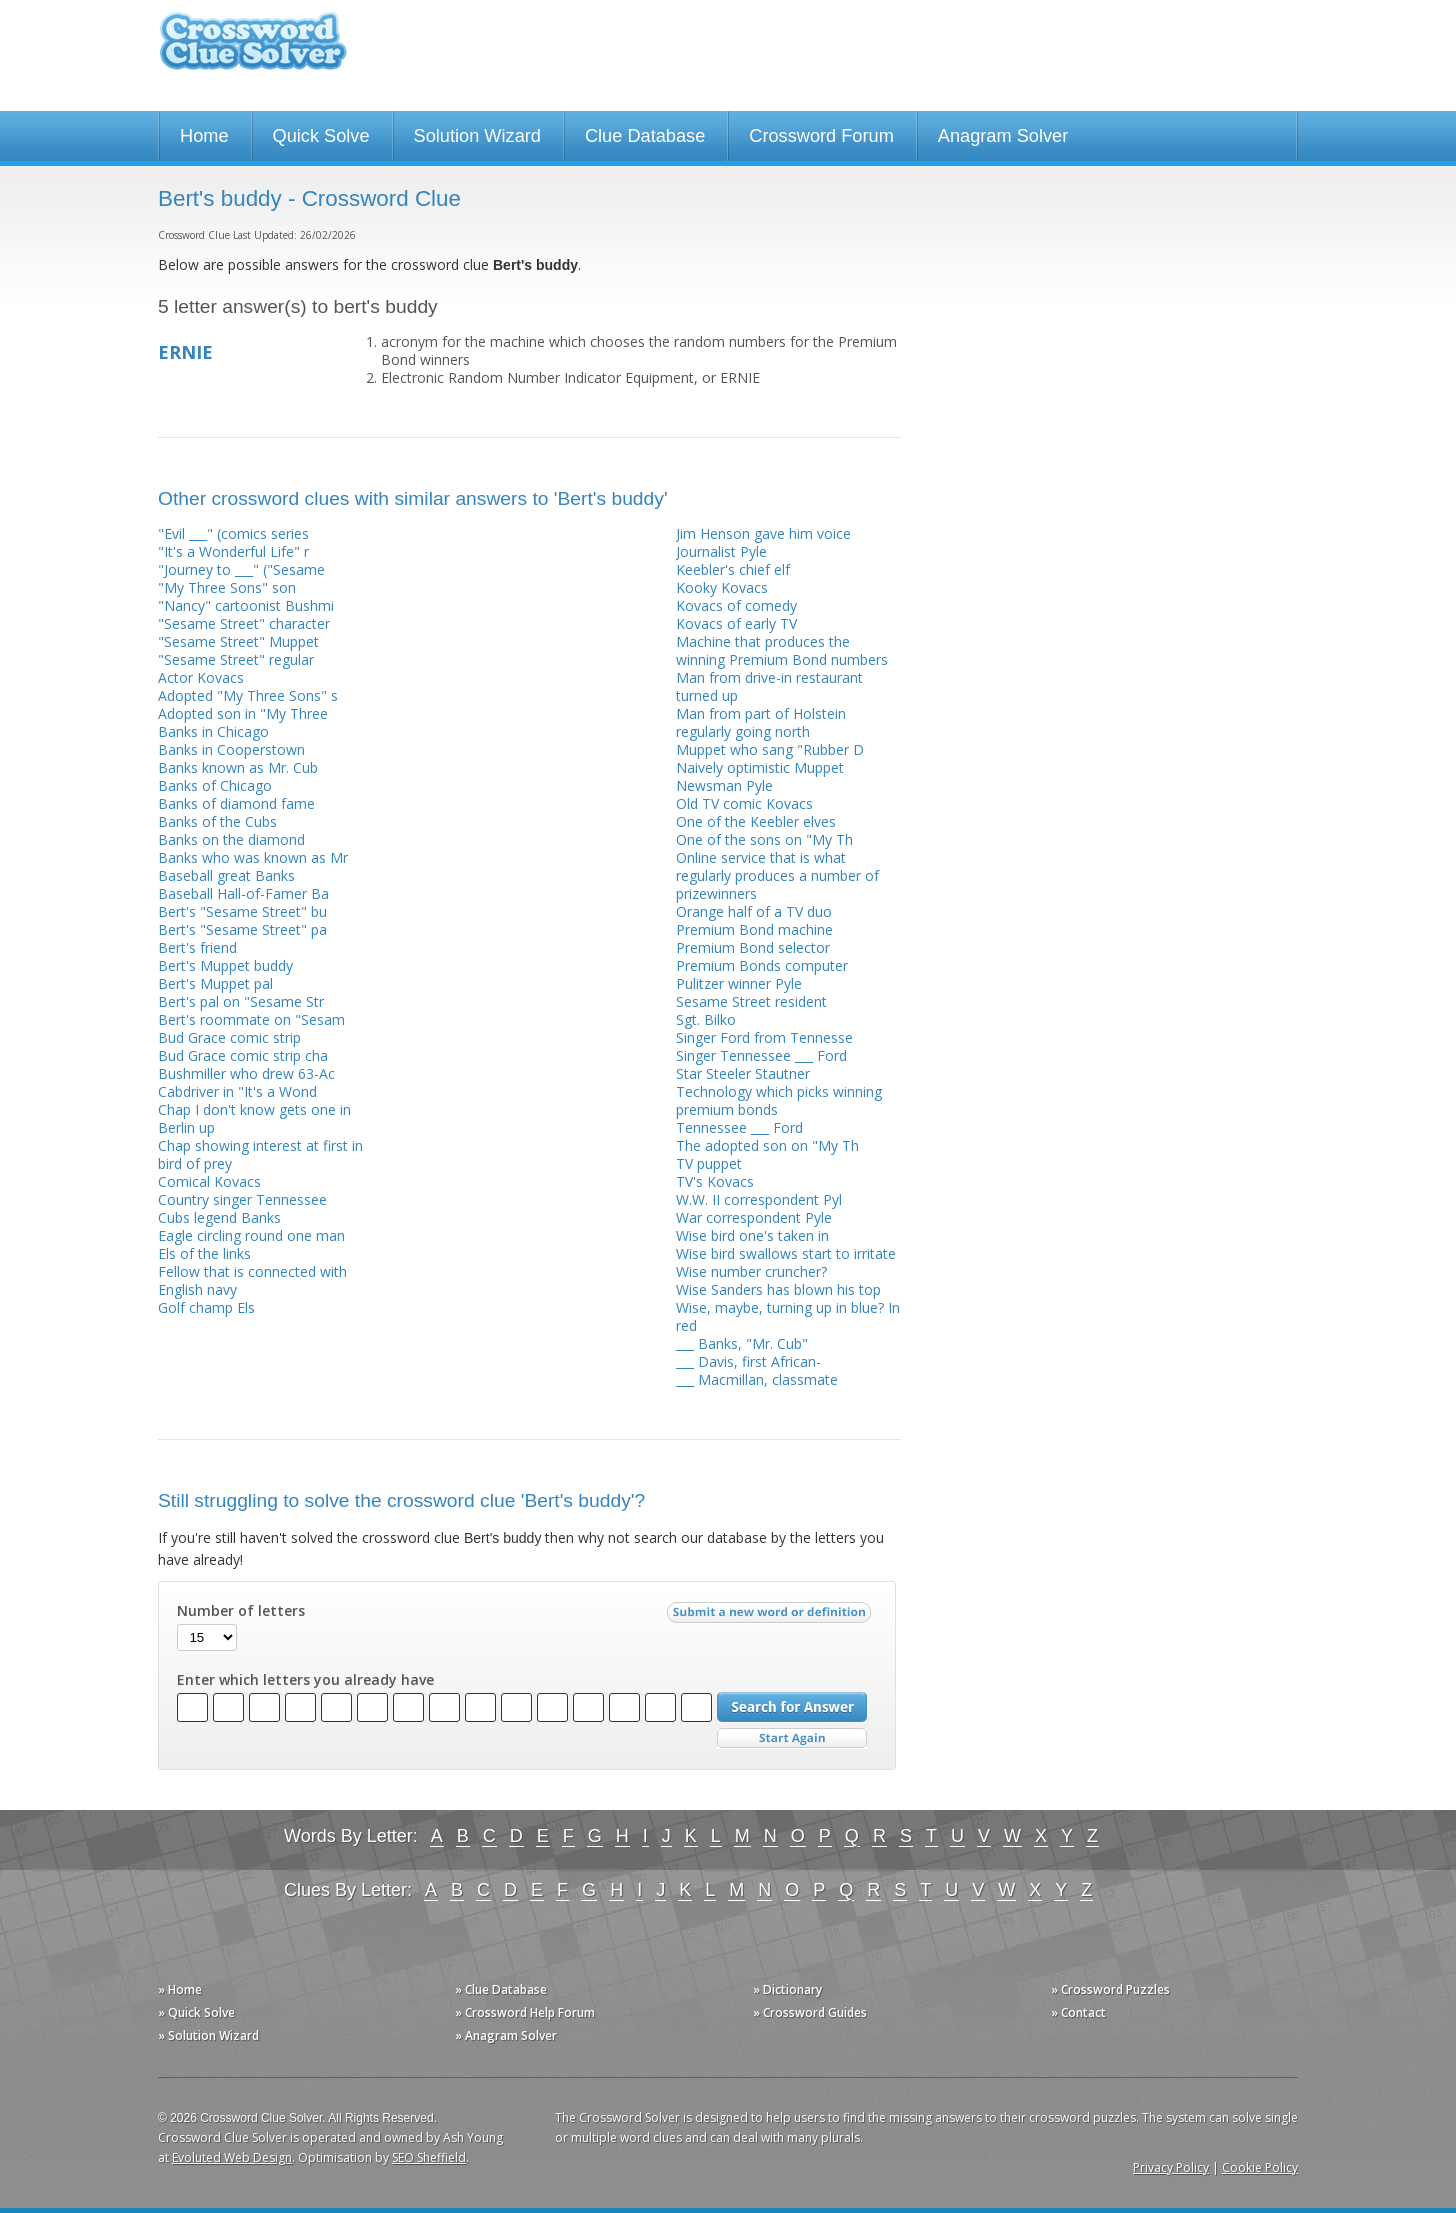  What do you see at coordinates (760, 767) in the screenshot?
I see `Naively optimistic Muppet` at bounding box center [760, 767].